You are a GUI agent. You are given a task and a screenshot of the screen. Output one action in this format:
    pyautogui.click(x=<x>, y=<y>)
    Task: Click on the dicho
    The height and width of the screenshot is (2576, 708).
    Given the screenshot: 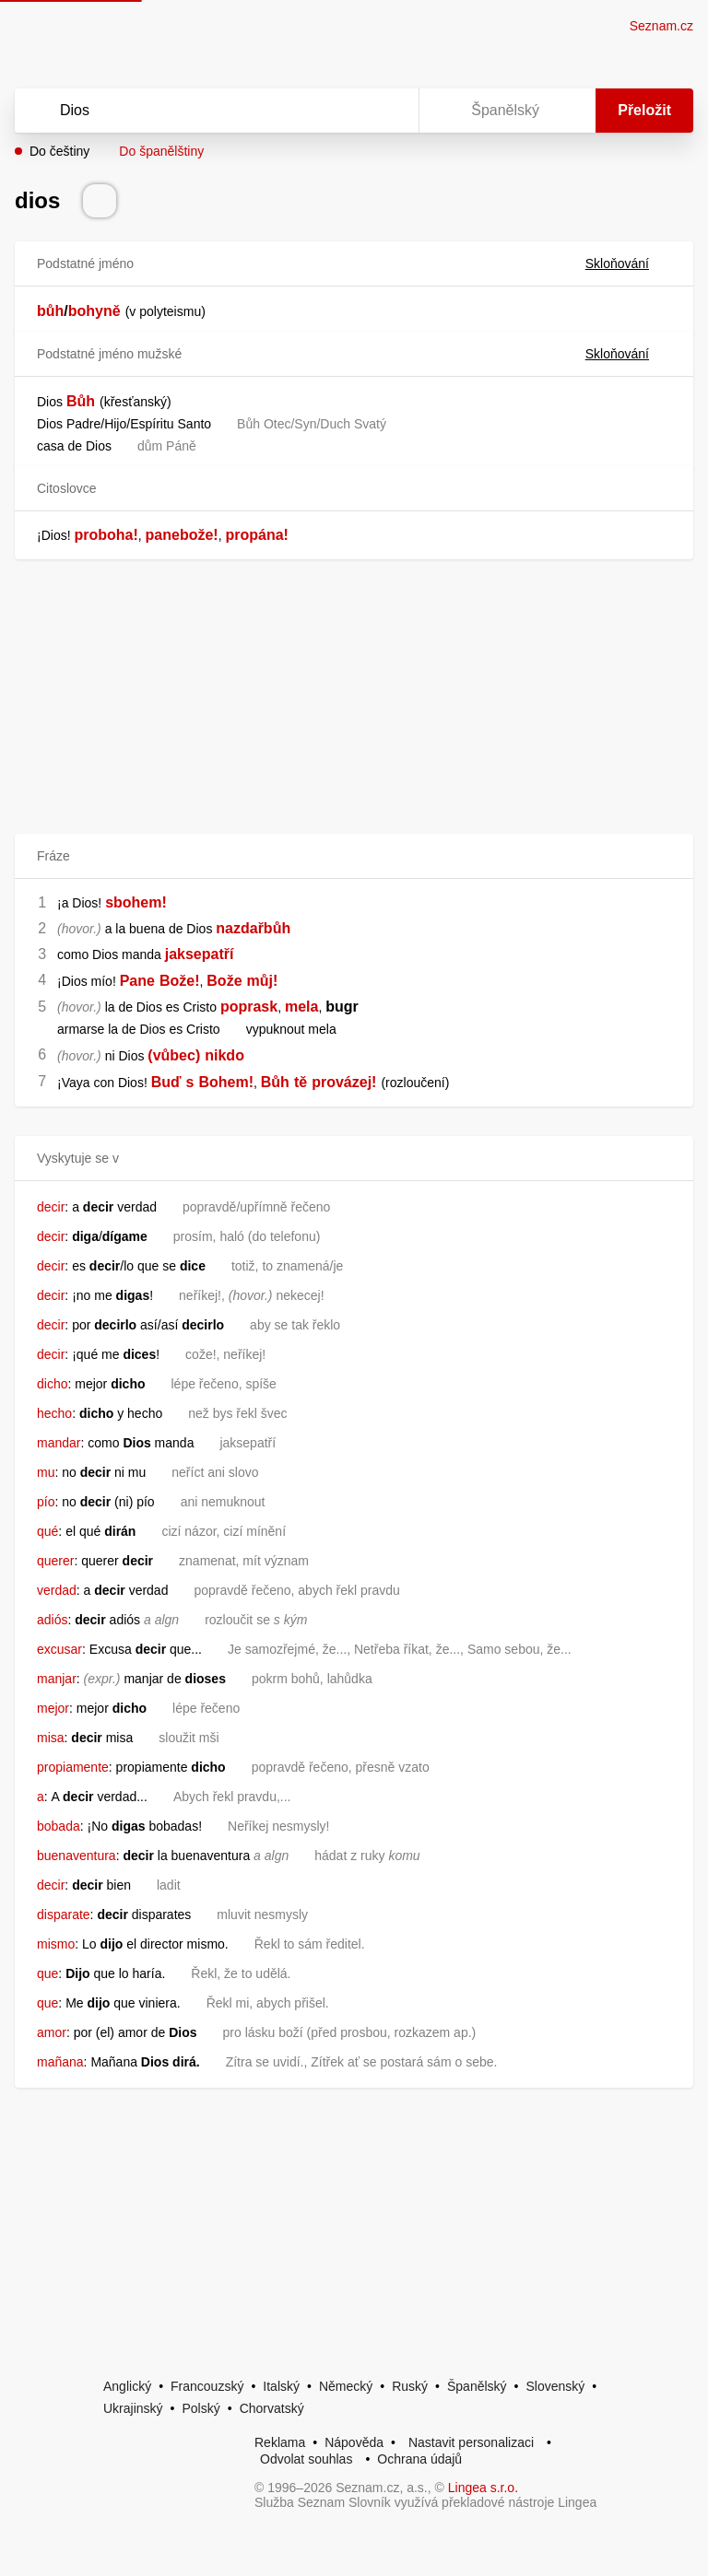 What is the action you would take?
    pyautogui.click(x=52, y=1383)
    